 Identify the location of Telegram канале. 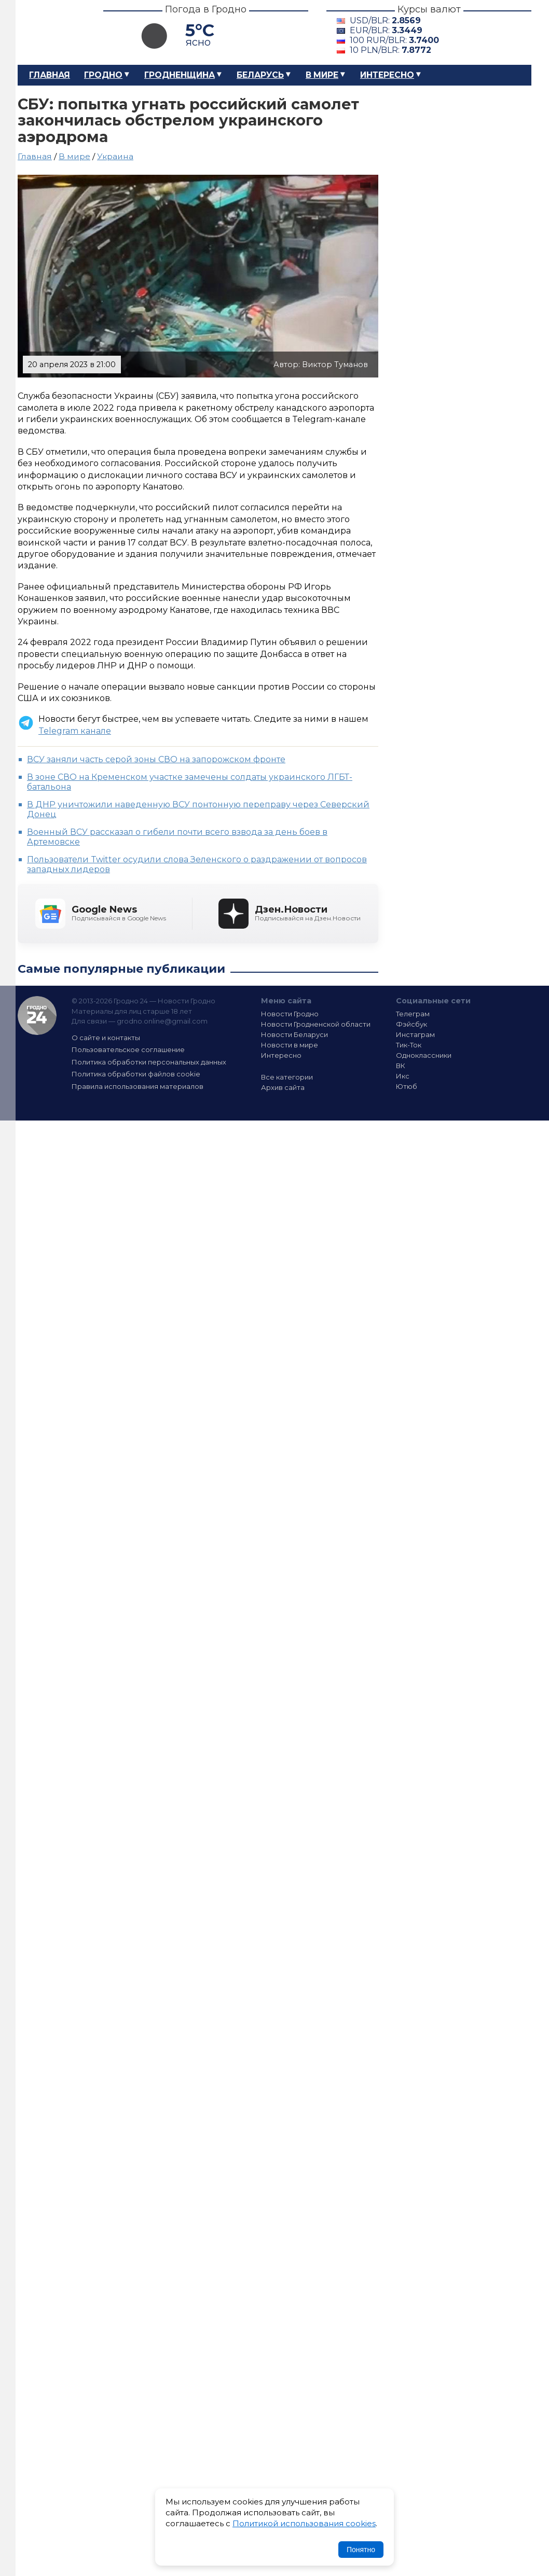
(74, 731).